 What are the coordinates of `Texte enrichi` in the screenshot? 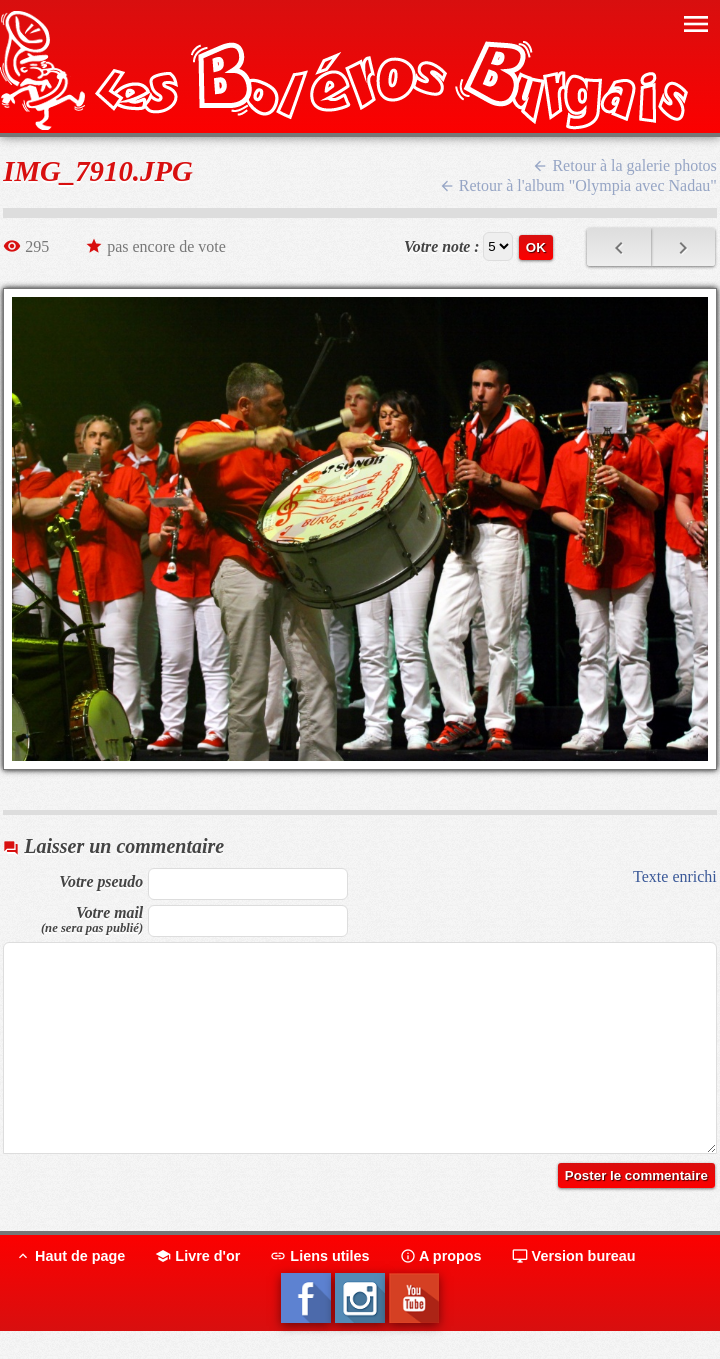 It's located at (675, 876).